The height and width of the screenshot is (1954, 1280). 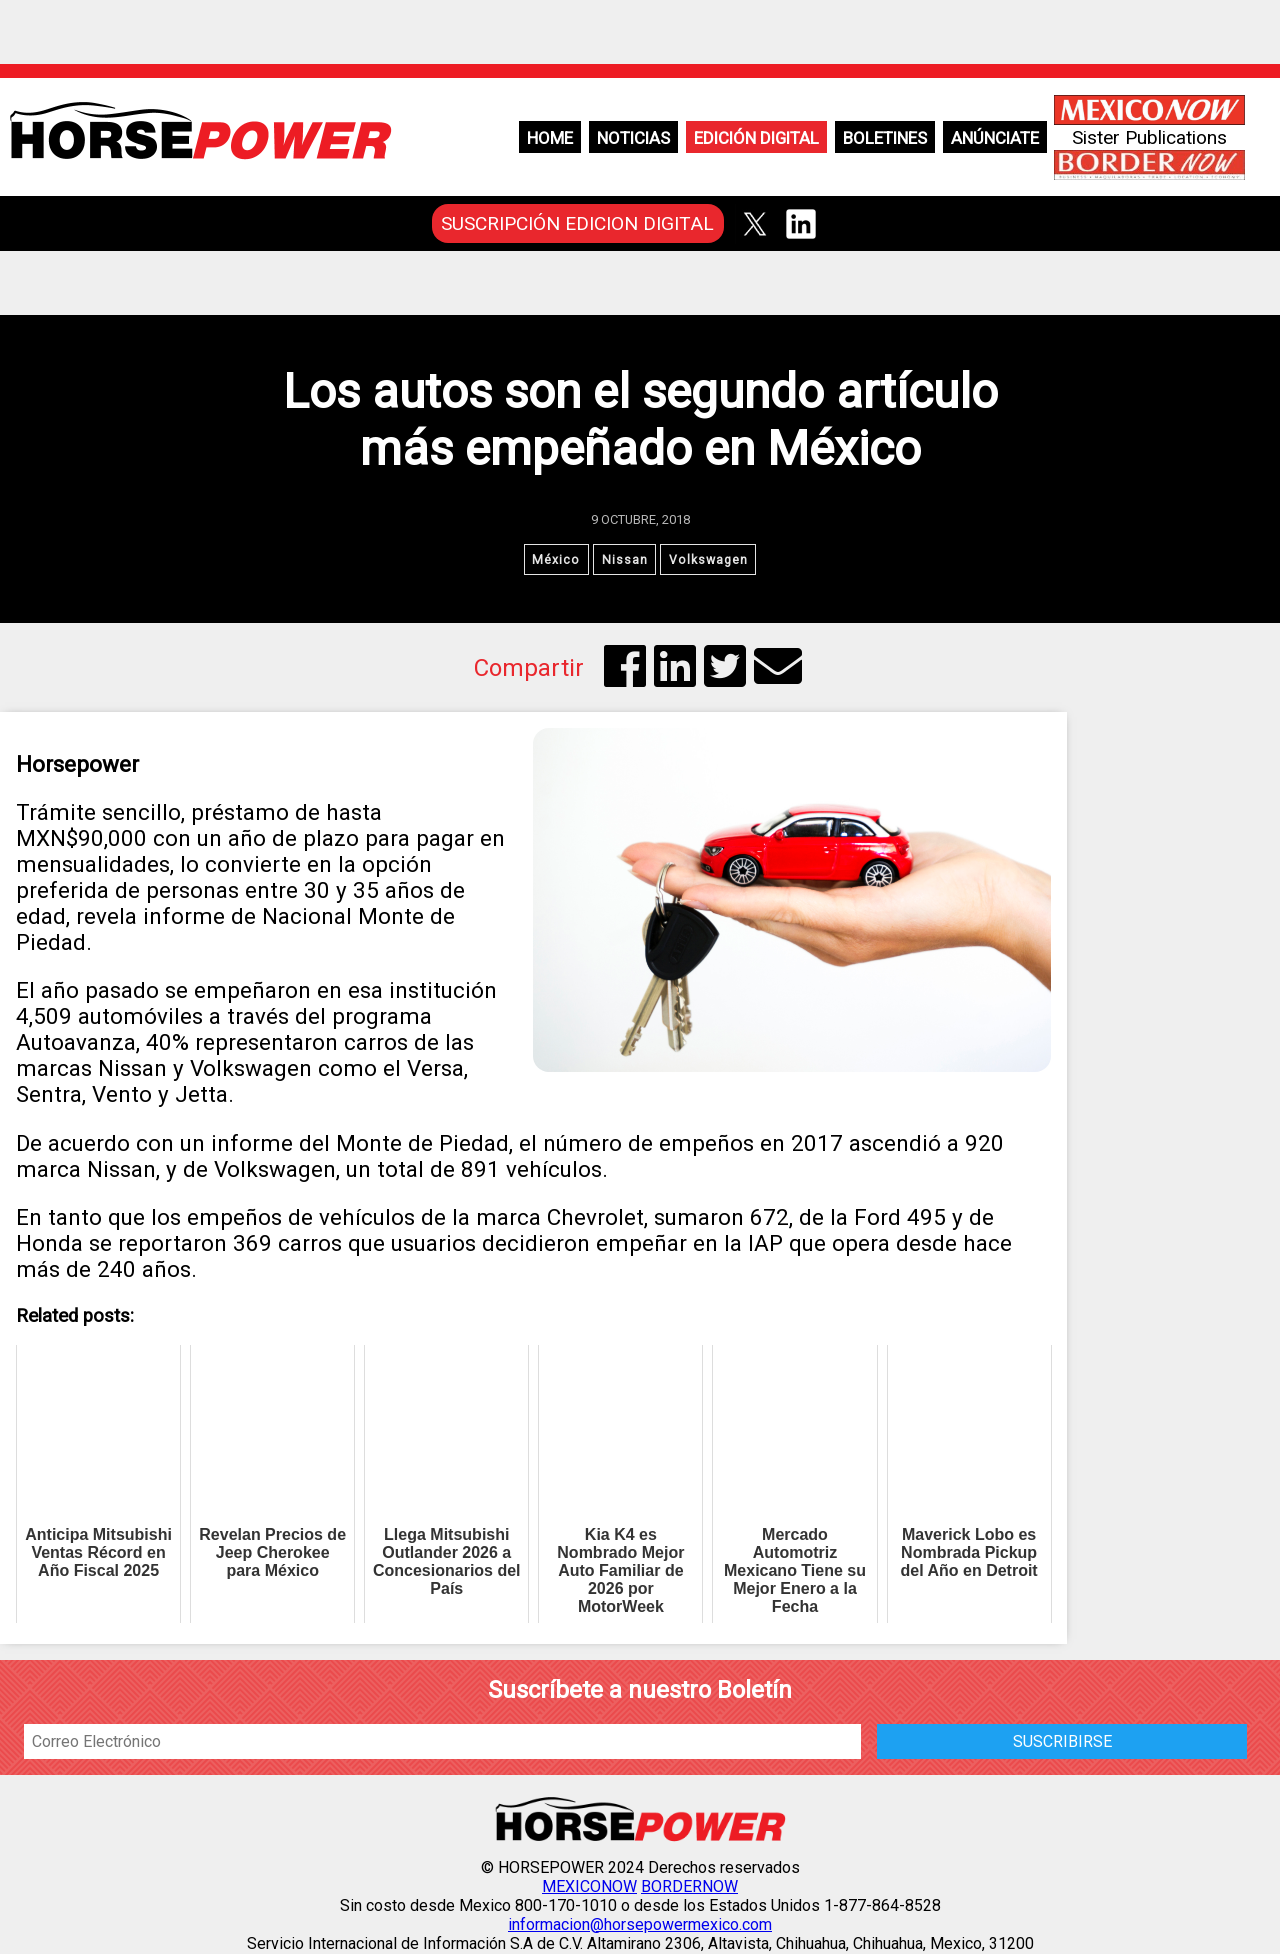 What do you see at coordinates (689, 1887) in the screenshot?
I see `BORDERNOW` at bounding box center [689, 1887].